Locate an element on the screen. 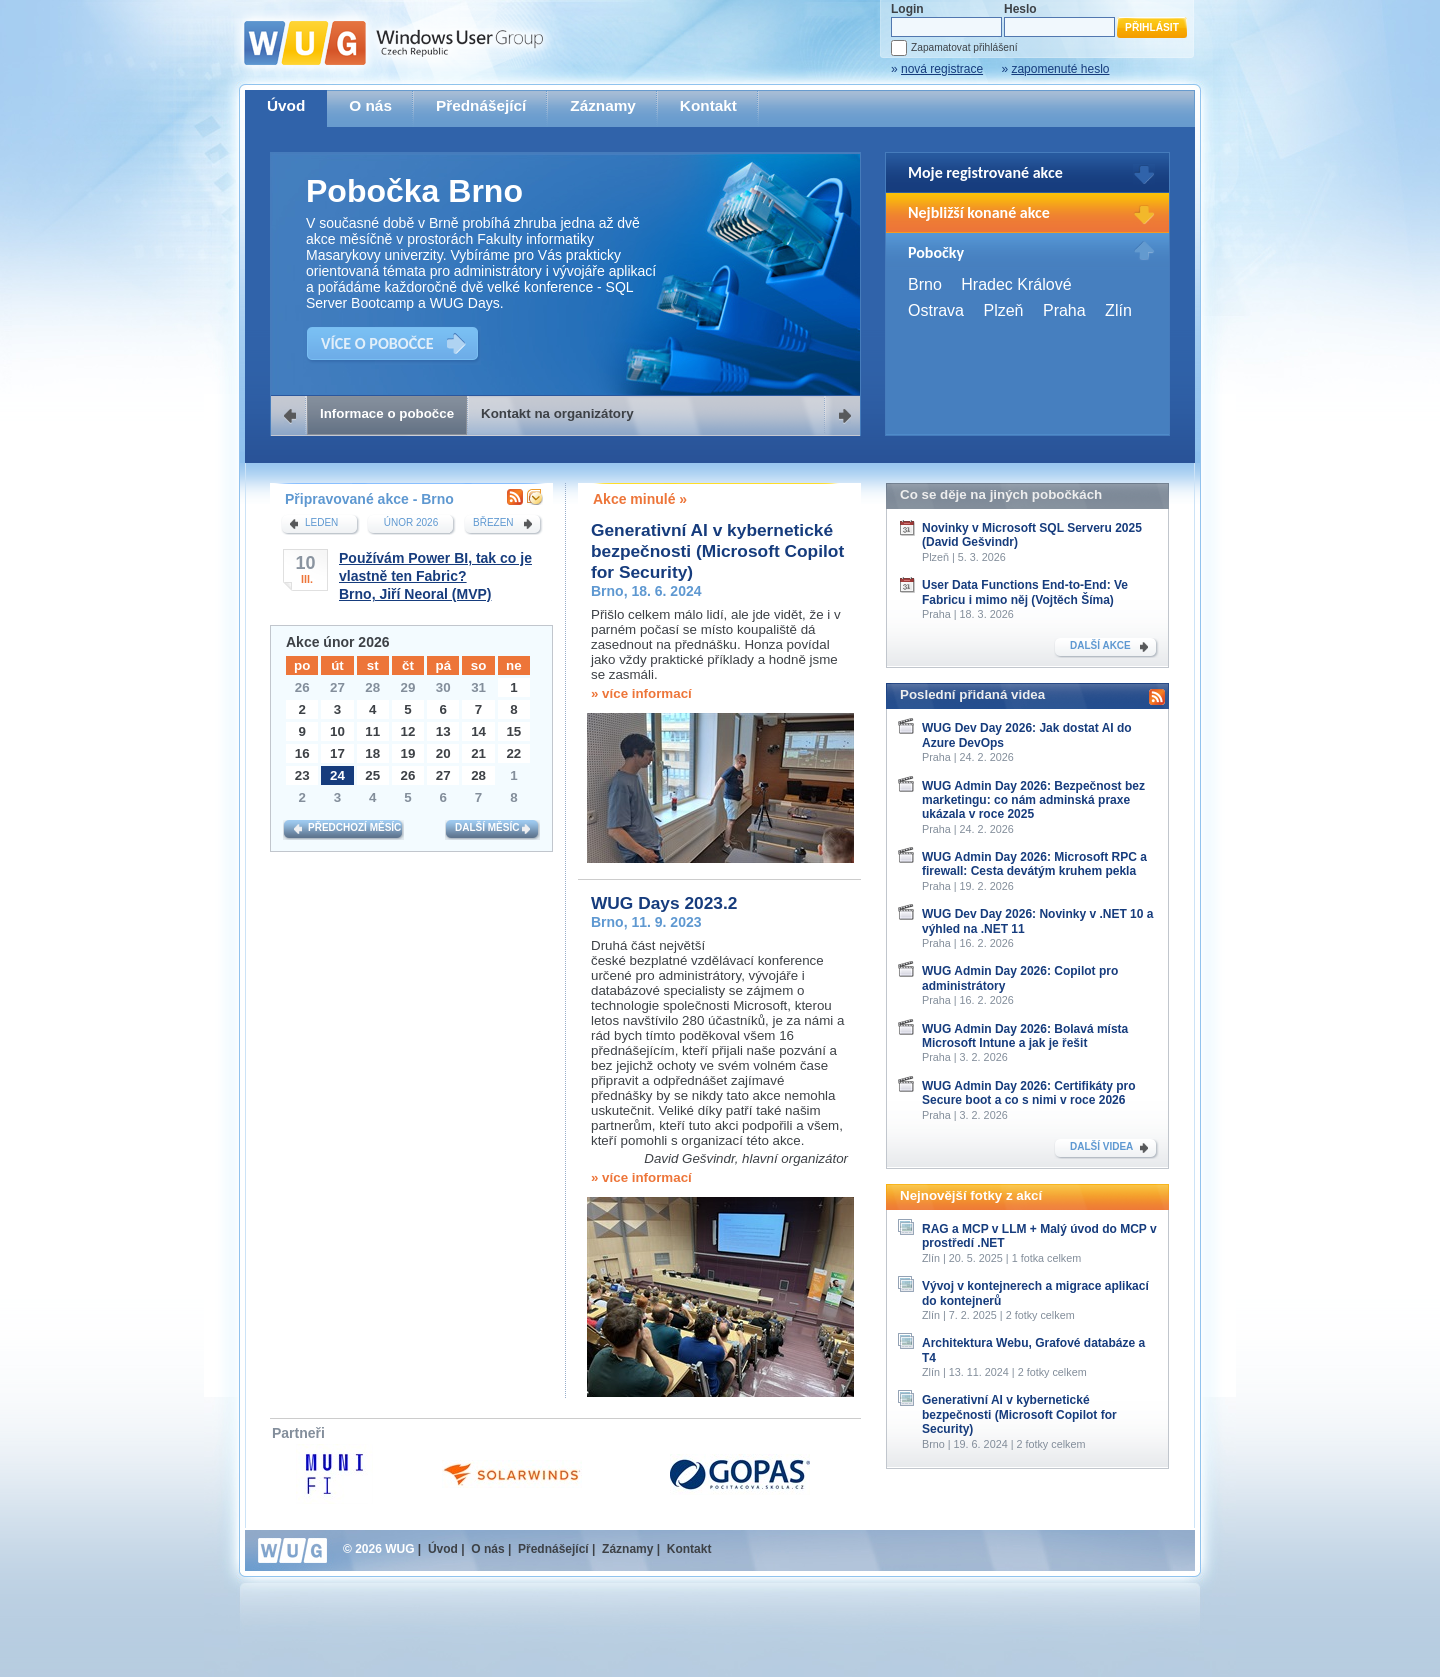 The width and height of the screenshot is (1440, 1677). Záznamy is located at coordinates (603, 105).